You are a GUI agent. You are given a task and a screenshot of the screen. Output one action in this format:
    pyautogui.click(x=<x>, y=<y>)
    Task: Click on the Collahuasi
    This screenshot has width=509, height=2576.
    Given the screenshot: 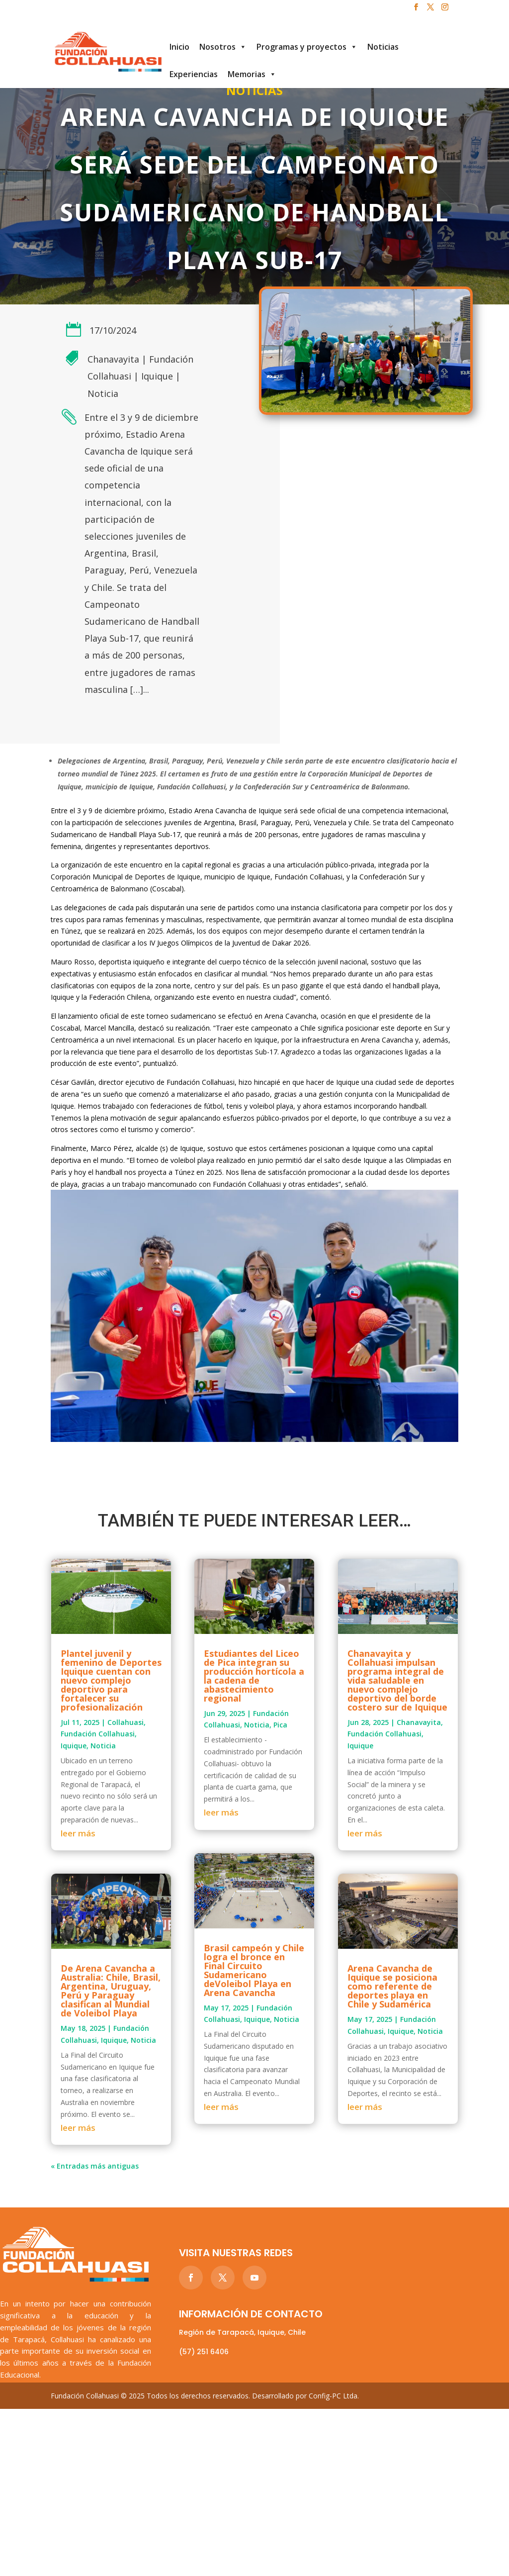 What is the action you would take?
    pyautogui.click(x=125, y=1722)
    